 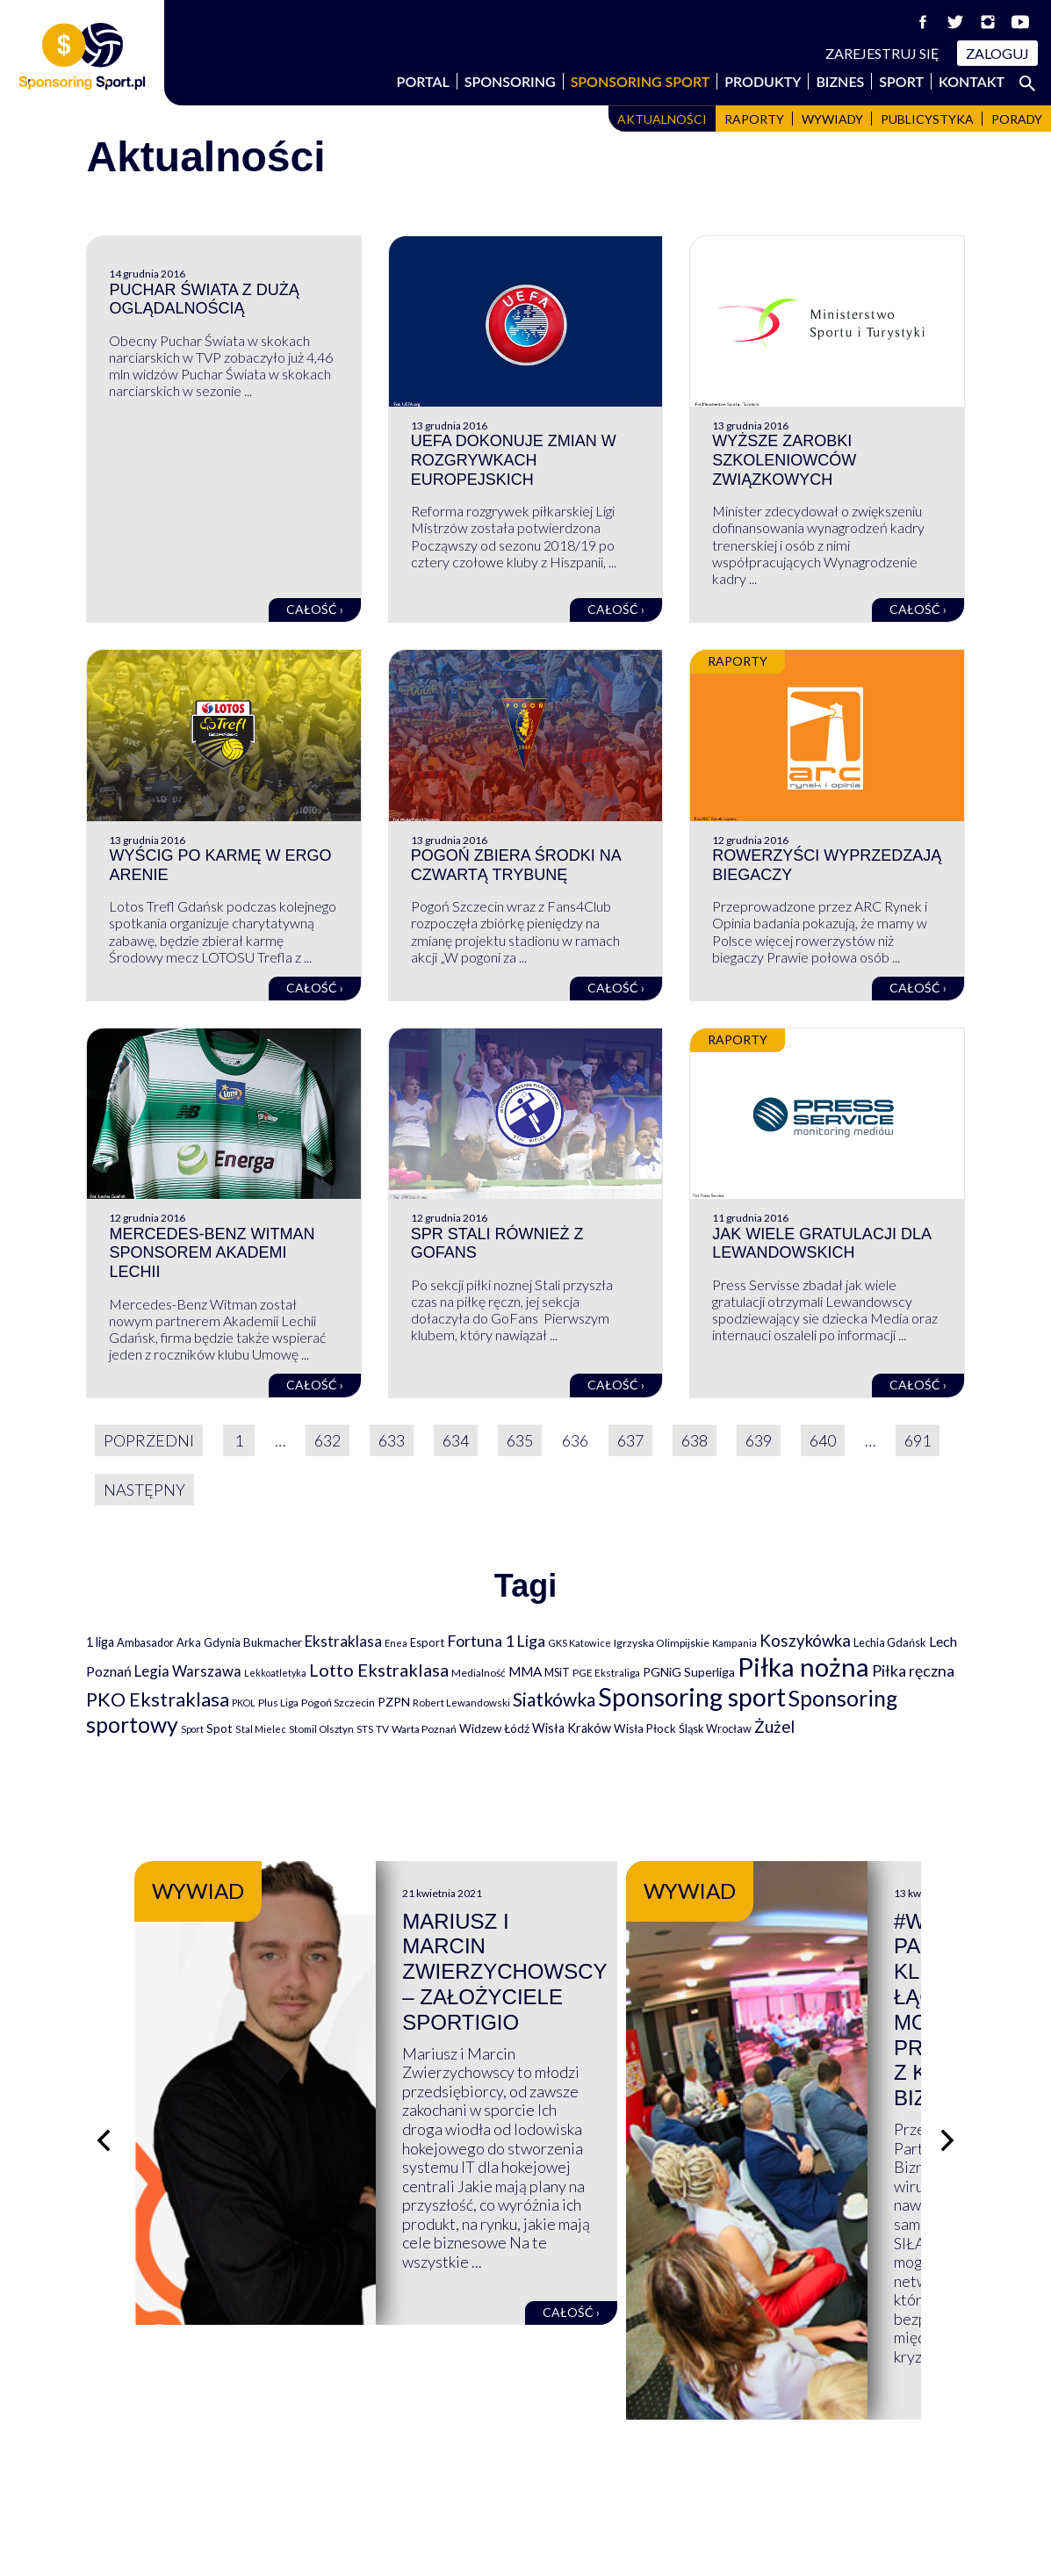 I want to click on 1 liga [1 liga (127 elementów)], so click(x=100, y=1641).